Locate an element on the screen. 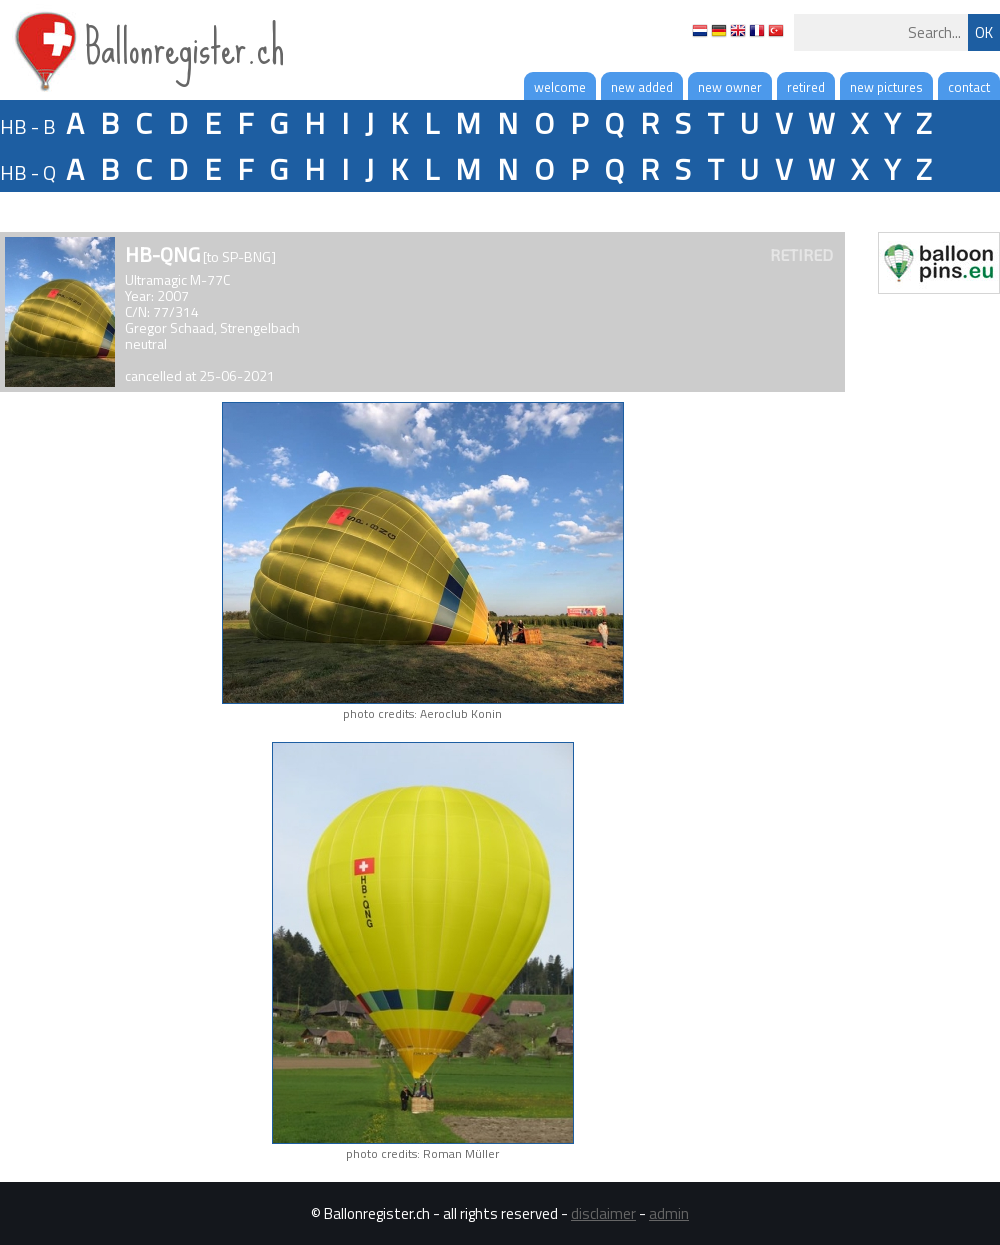  new owner is located at coordinates (730, 87).